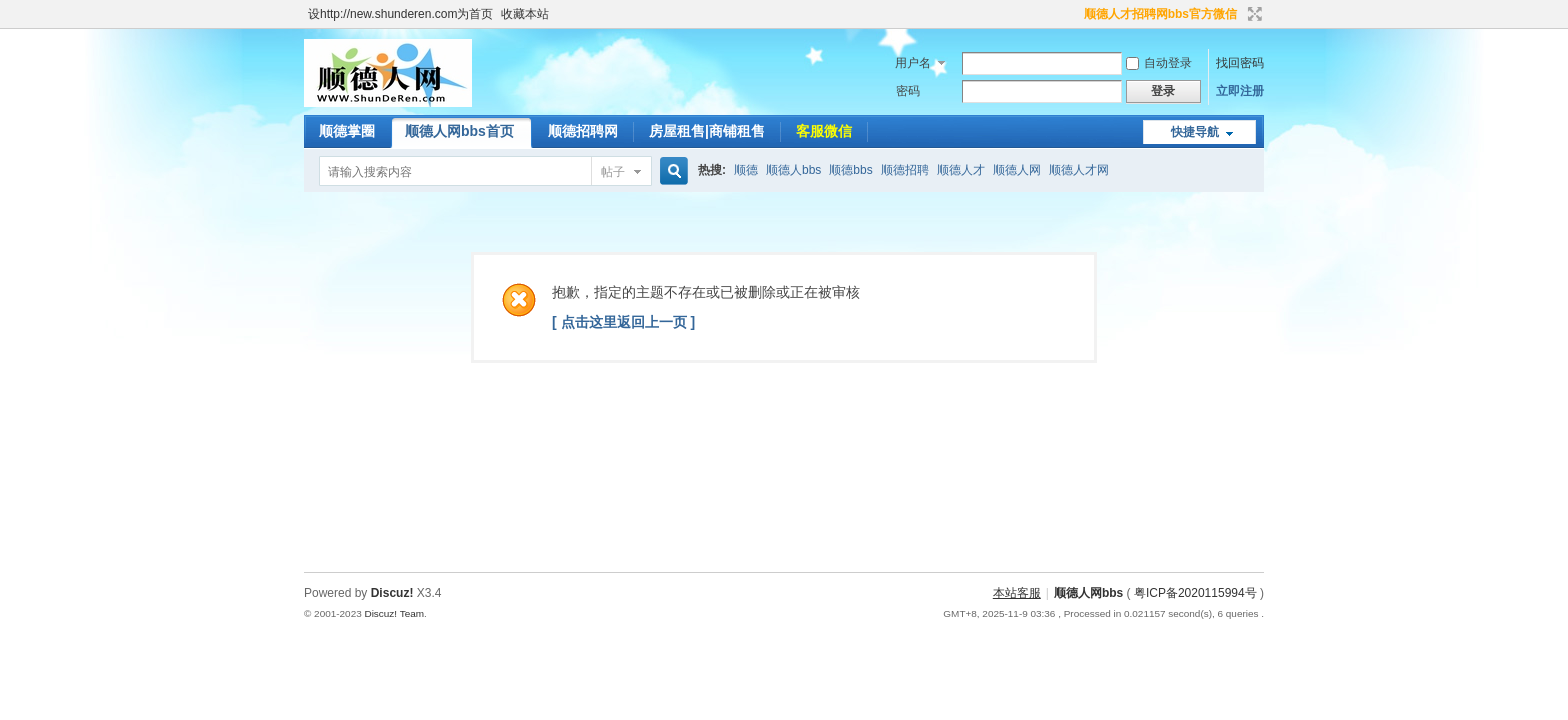 Image resolution: width=1568 pixels, height=720 pixels. I want to click on 顺德, so click(746, 170).